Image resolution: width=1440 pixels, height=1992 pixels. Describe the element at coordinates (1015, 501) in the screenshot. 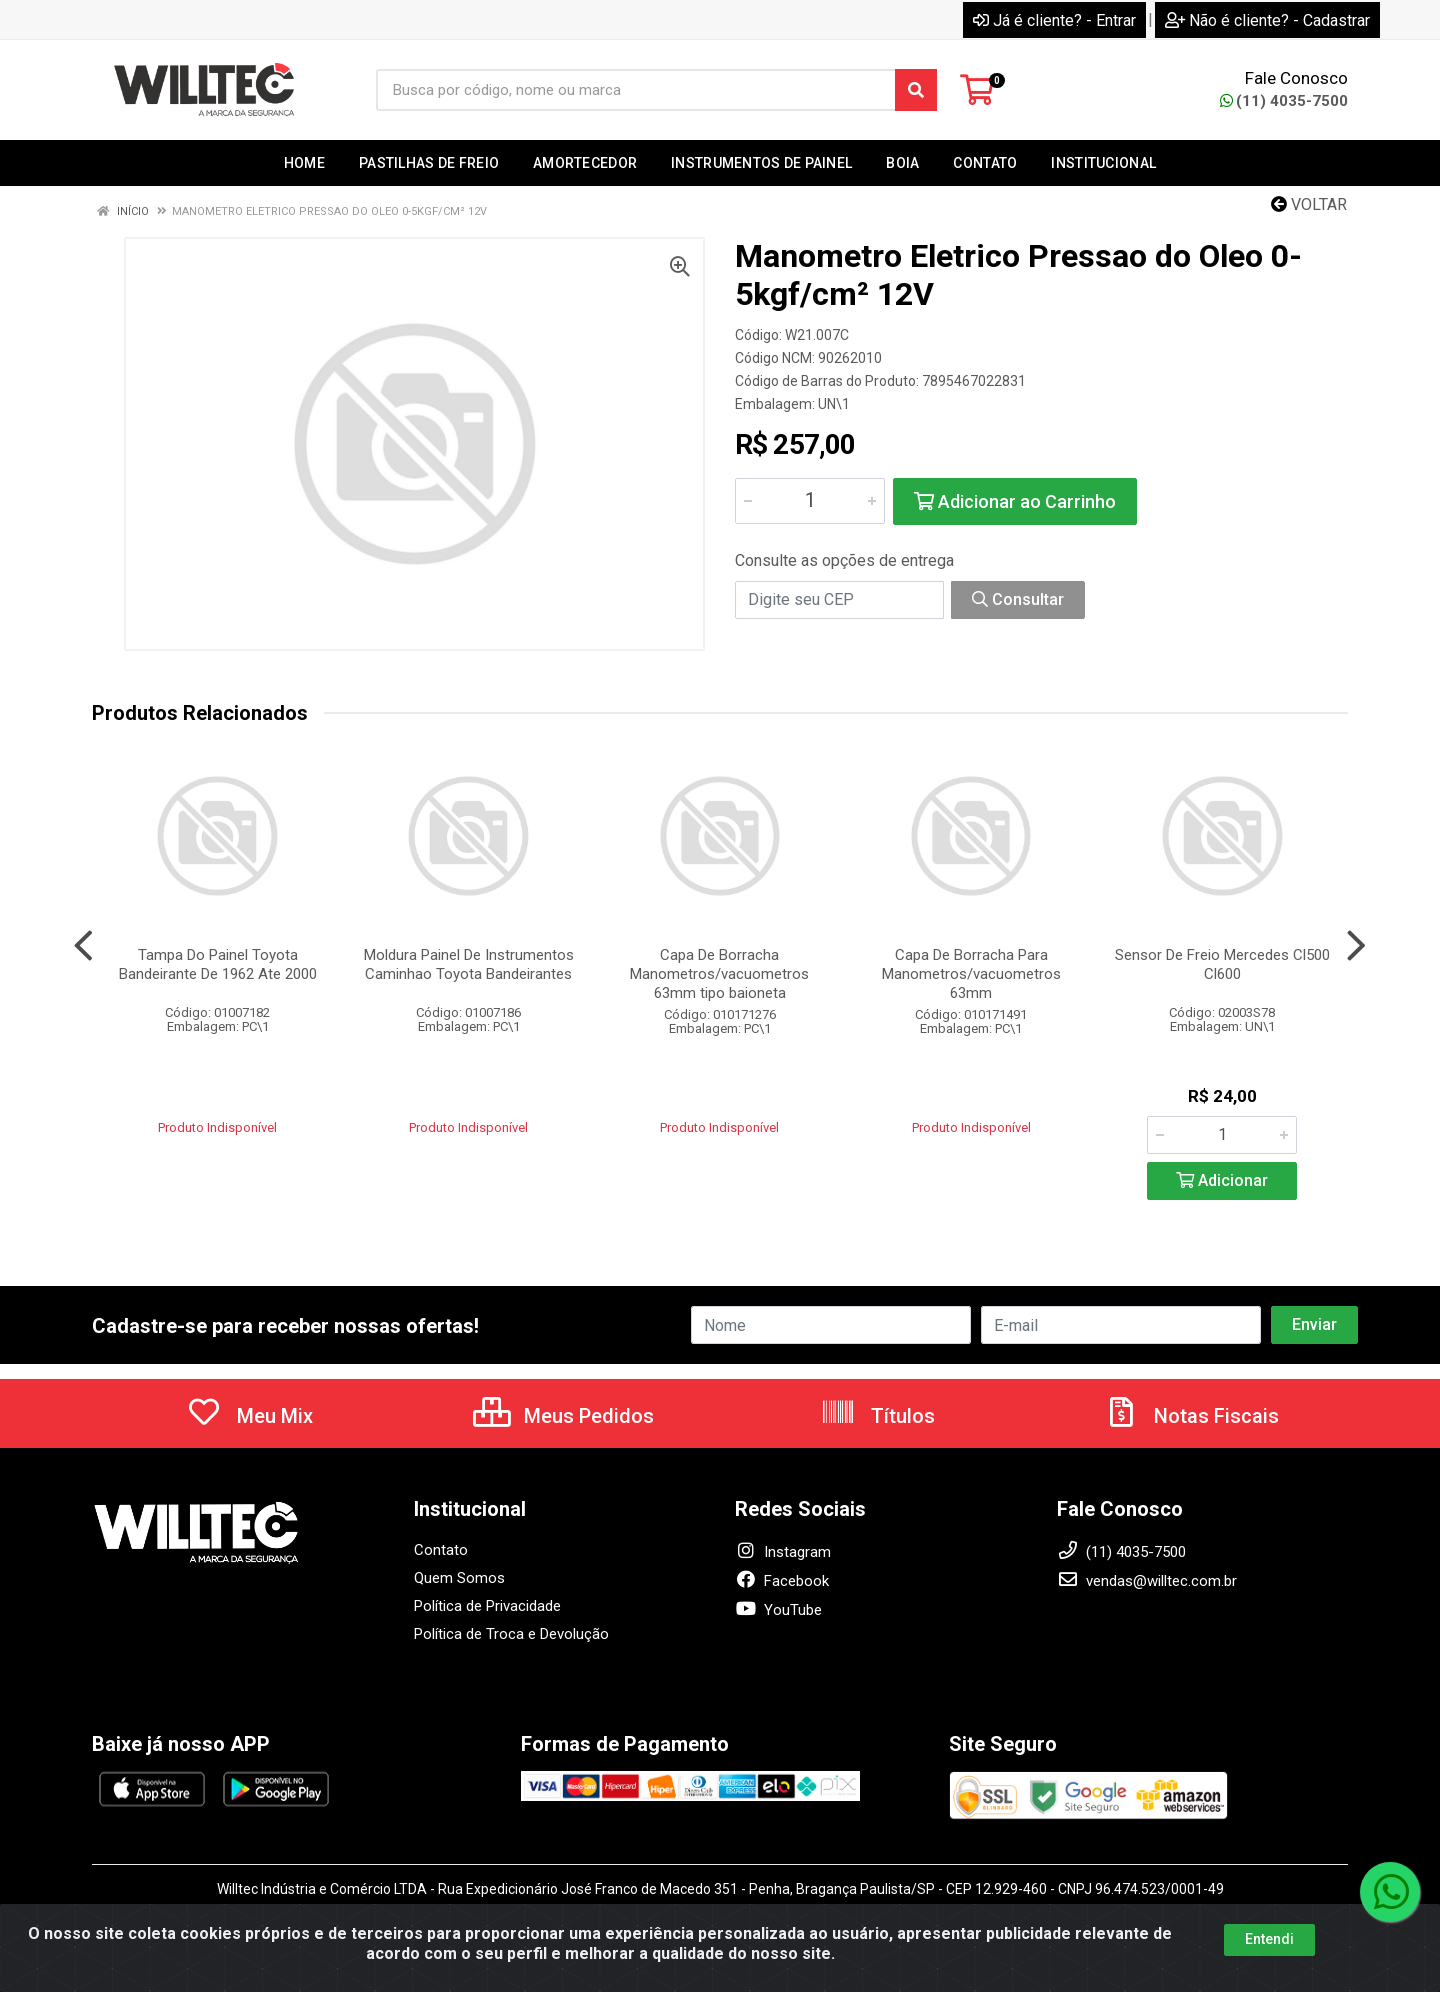

I see `Adicionar ao Carrinho` at that location.